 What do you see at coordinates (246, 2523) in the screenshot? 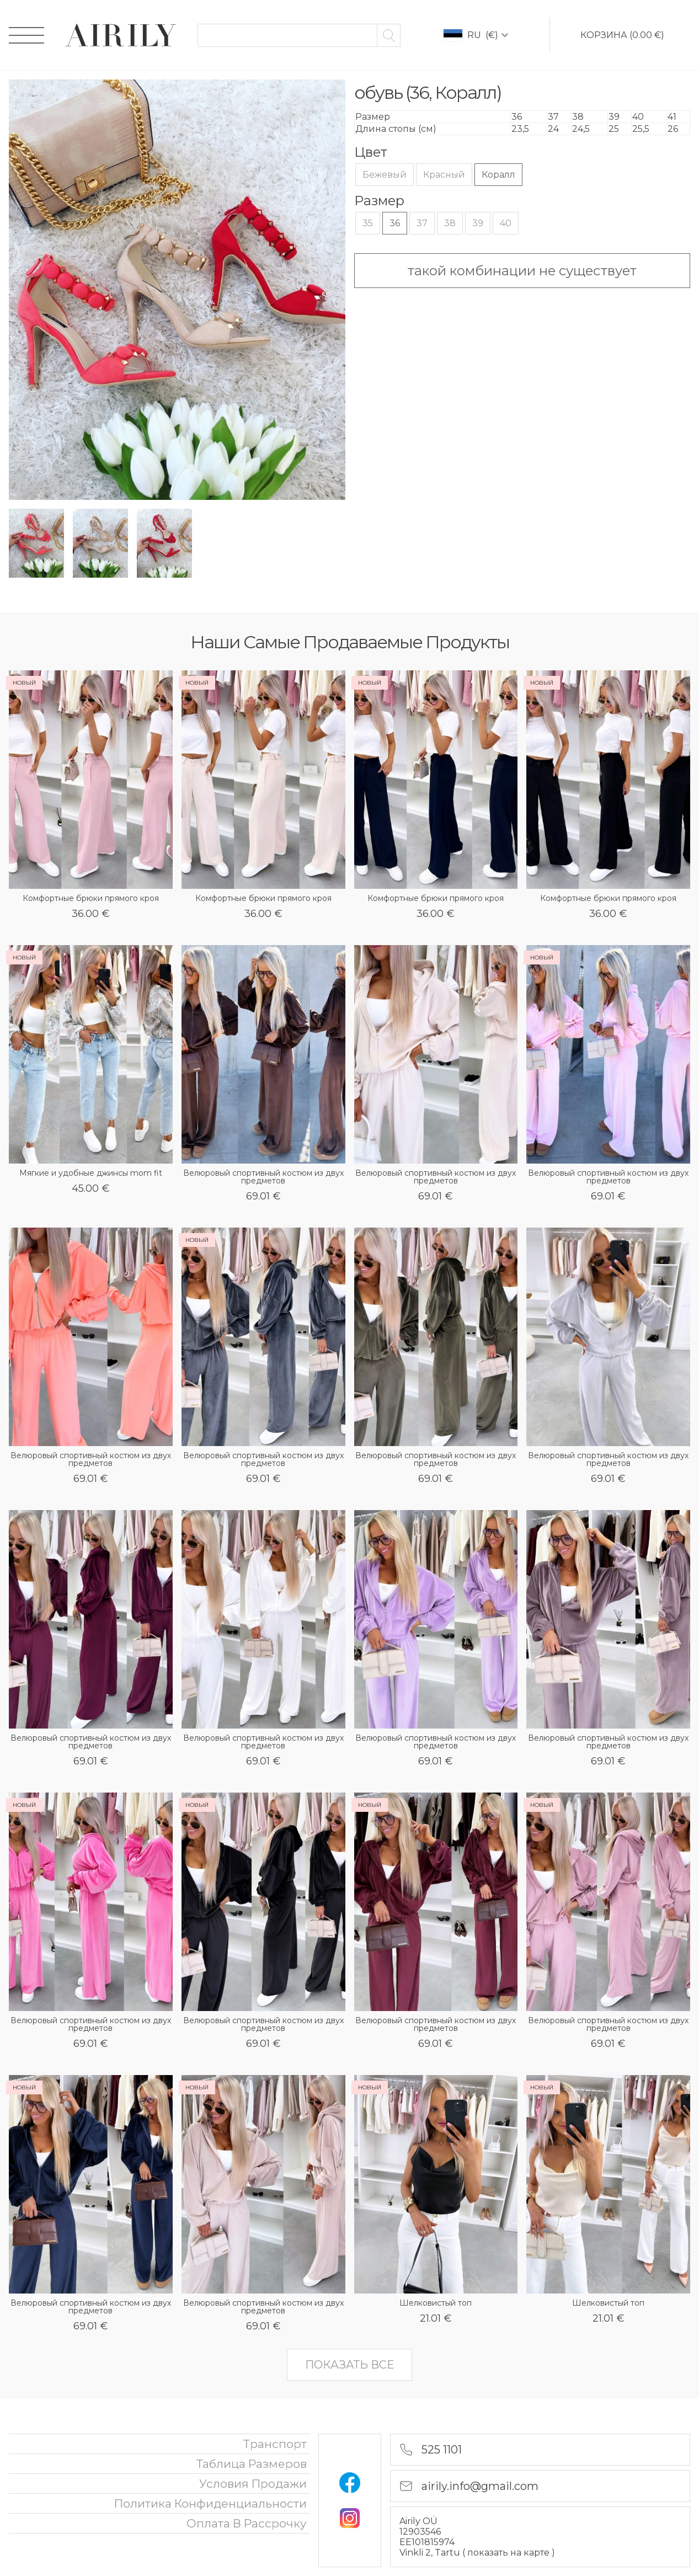
I see `oплата в рассрочку` at bounding box center [246, 2523].